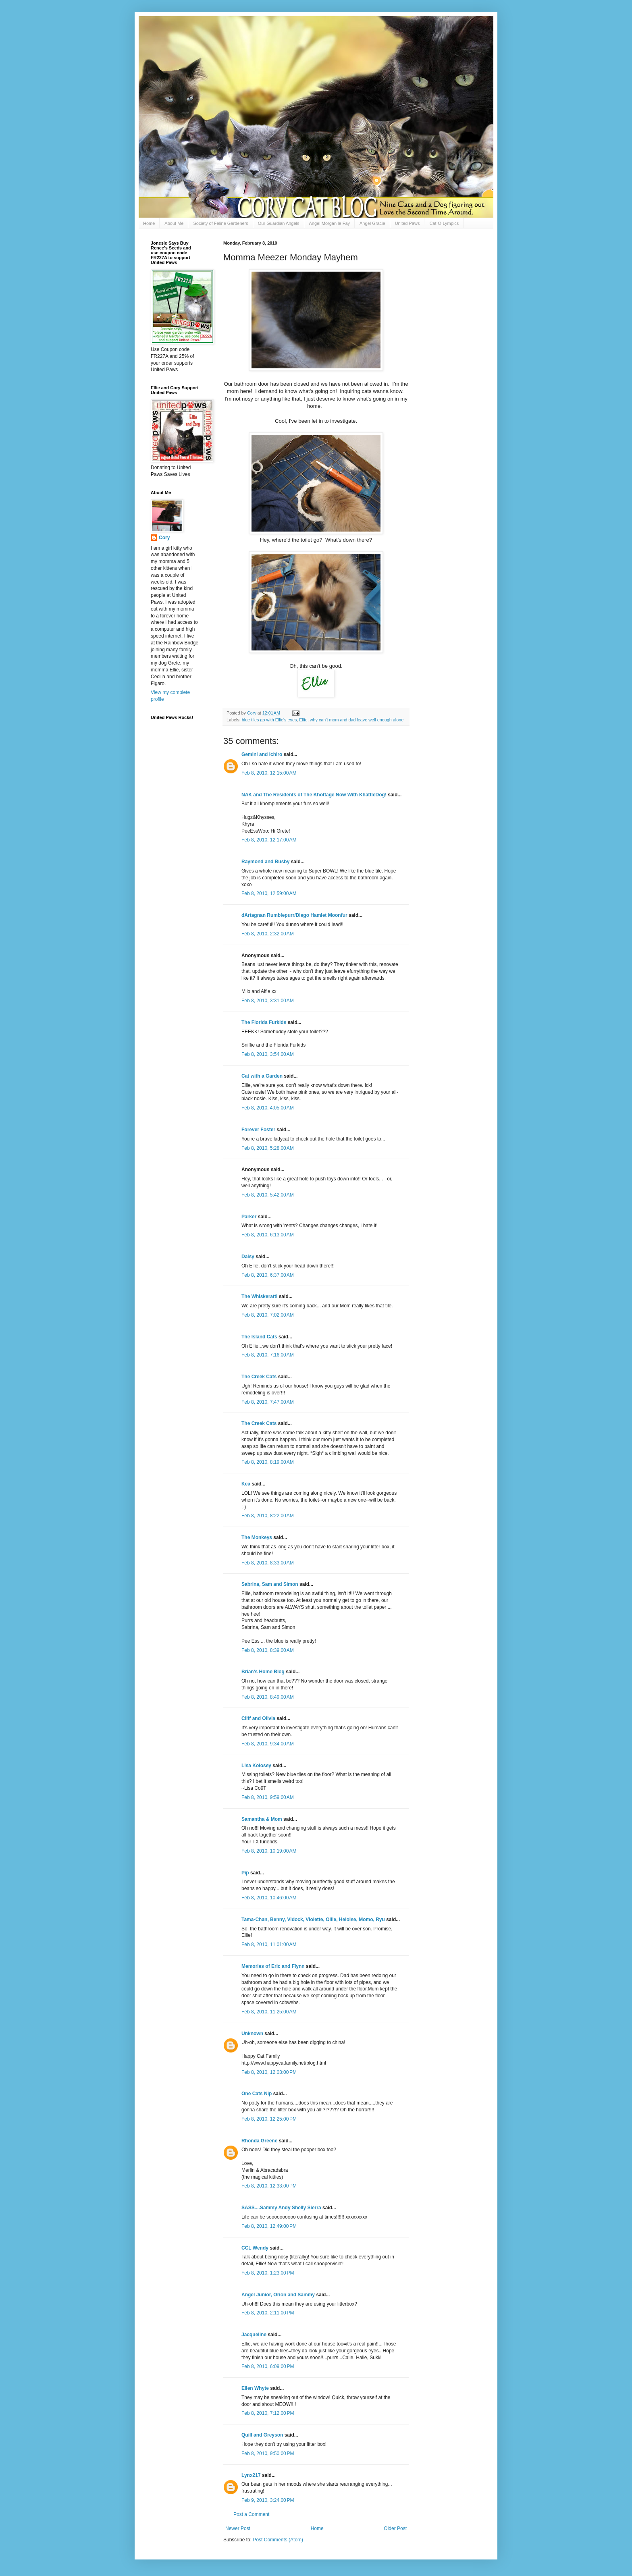  I want to click on Cat with a Garden, so click(262, 1076).